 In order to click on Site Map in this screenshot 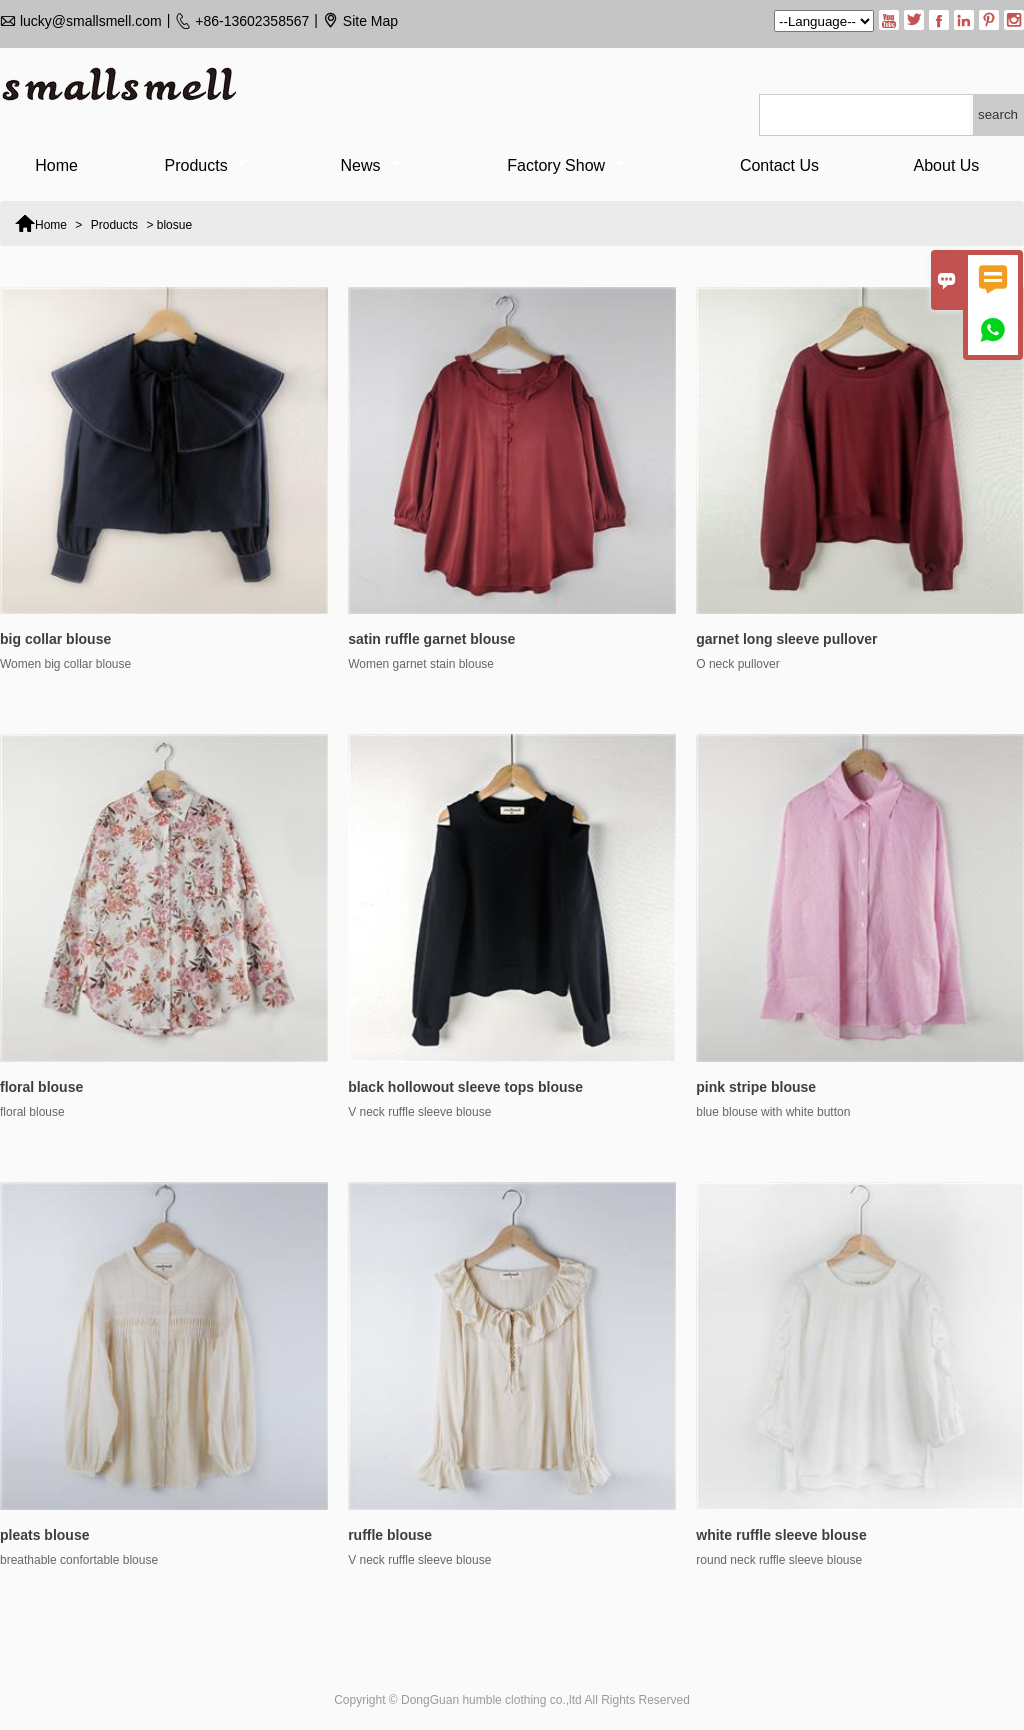, I will do `click(370, 21)`.